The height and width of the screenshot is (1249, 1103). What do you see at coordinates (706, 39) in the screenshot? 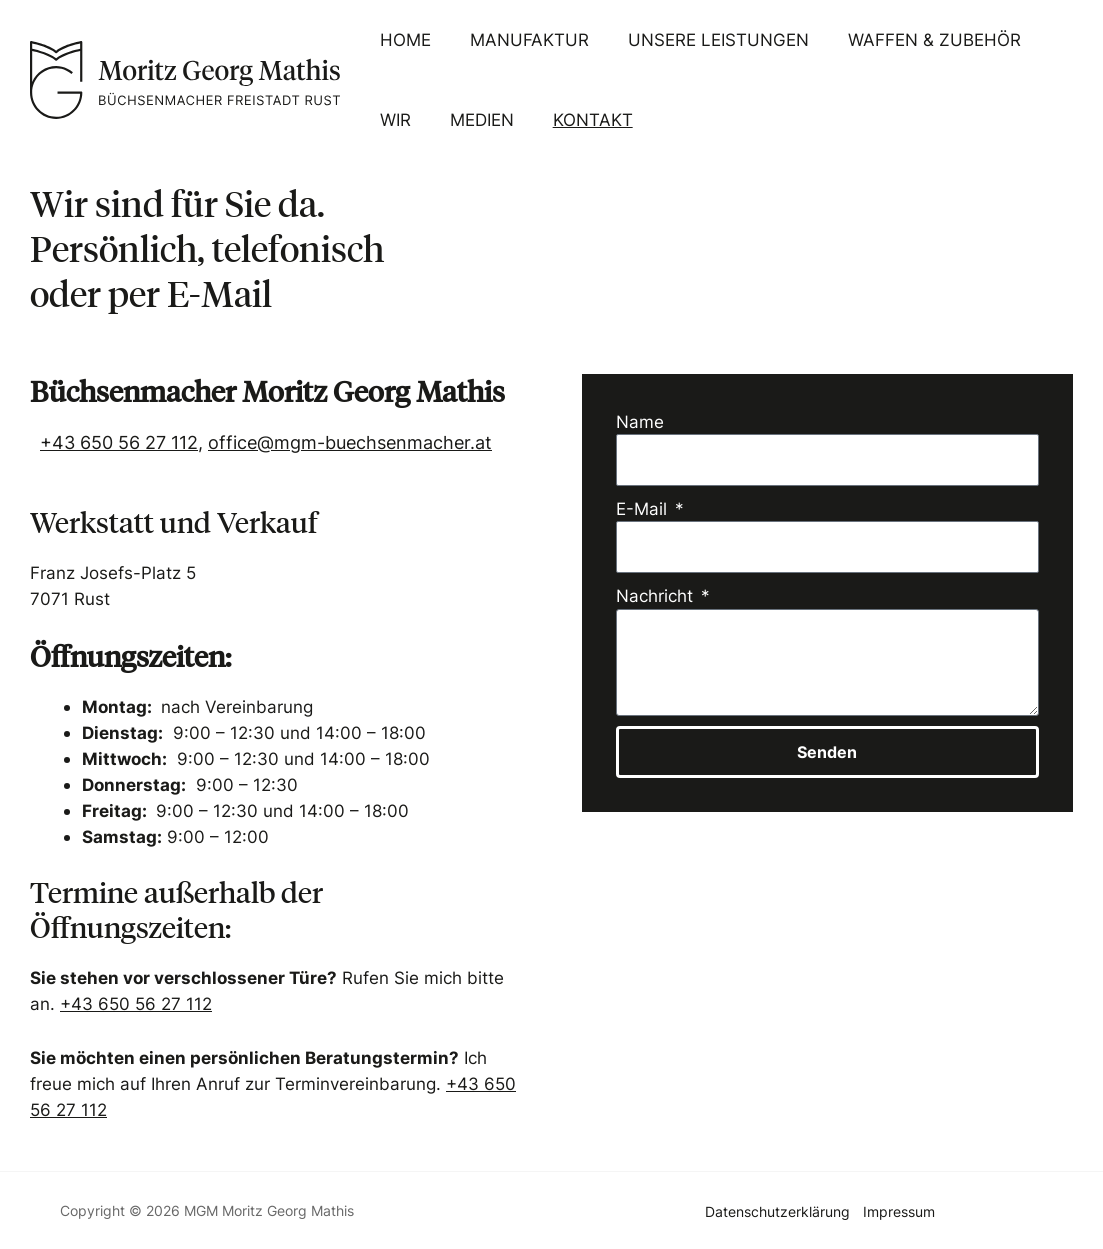
I see `Unsere Leistungen` at bounding box center [706, 39].